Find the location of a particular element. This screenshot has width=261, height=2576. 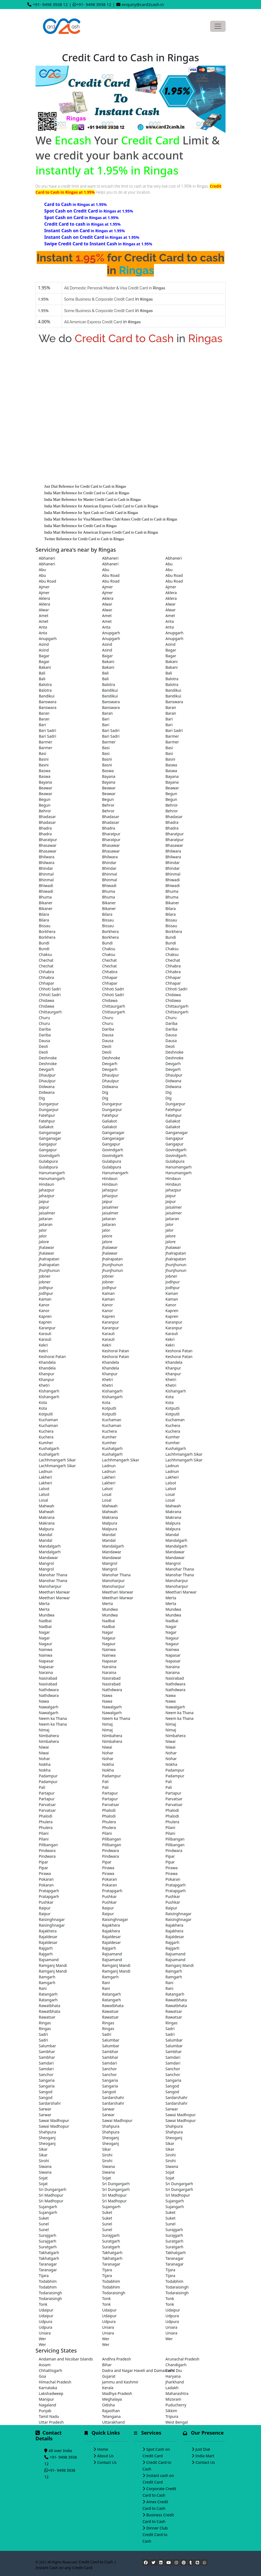

Raipur is located at coordinates (45, 1908).